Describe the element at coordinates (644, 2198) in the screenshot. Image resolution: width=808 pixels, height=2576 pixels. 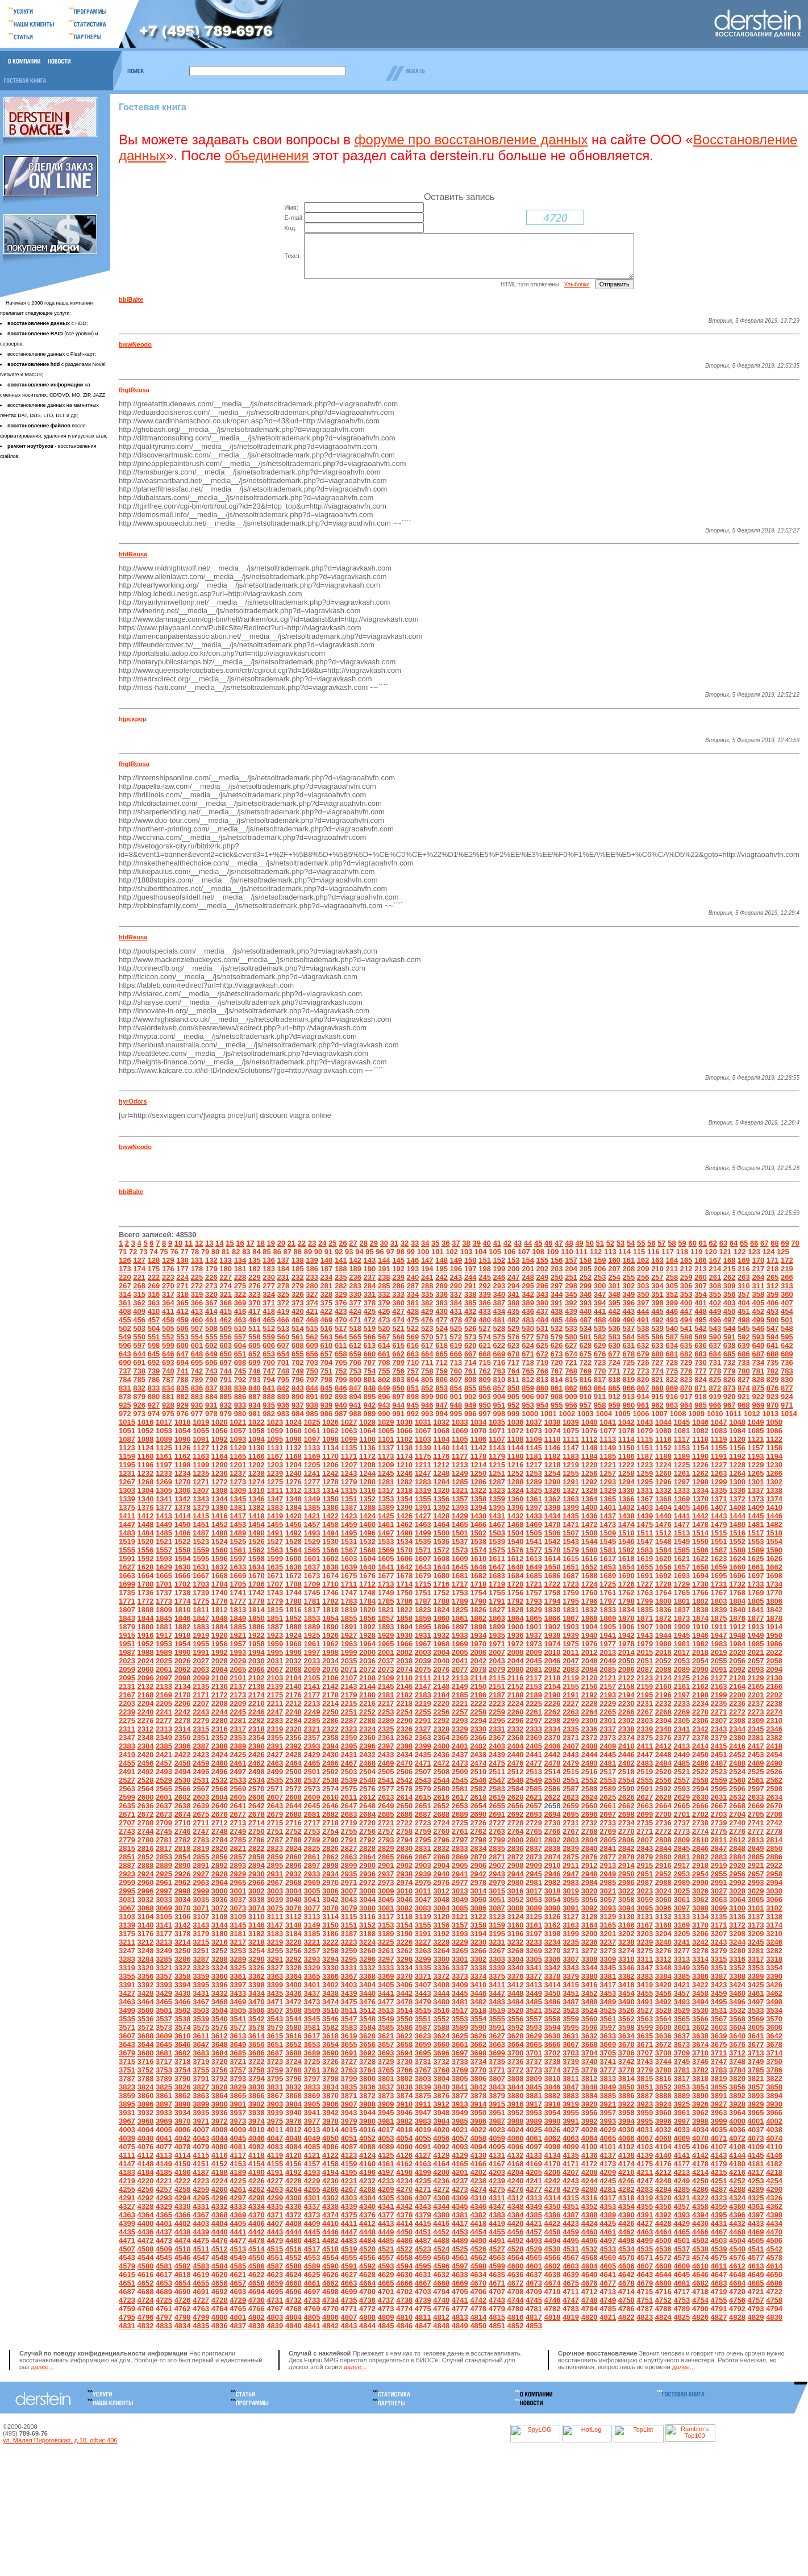
I see `4283` at that location.